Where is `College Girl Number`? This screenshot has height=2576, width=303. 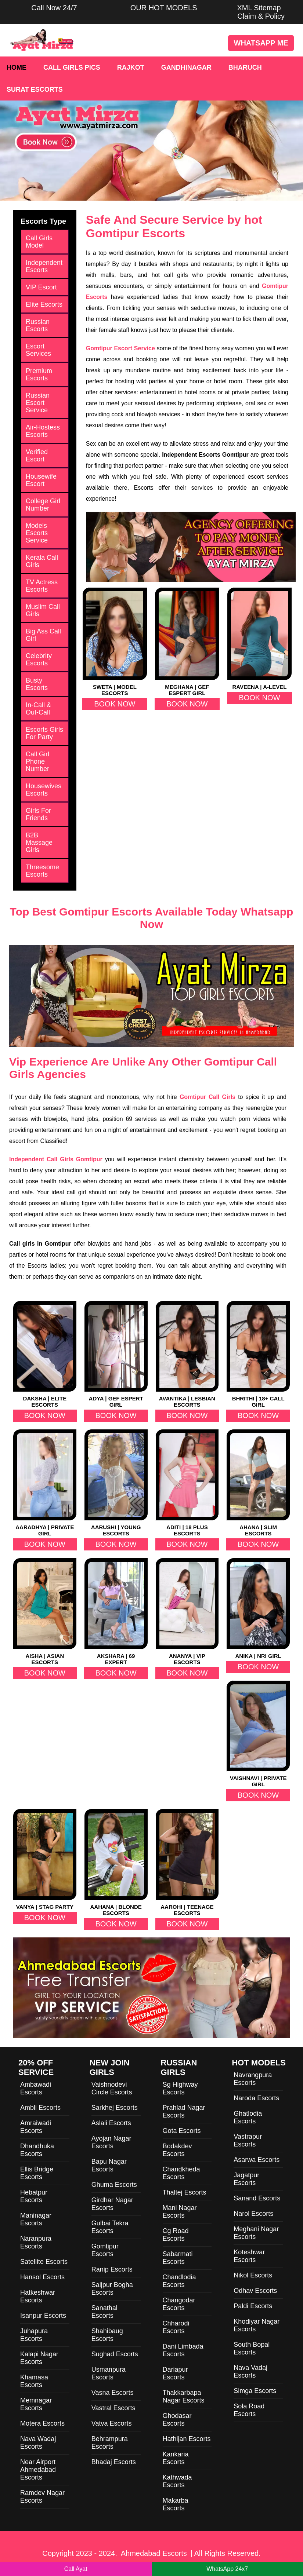
College Girl Number is located at coordinates (43, 504).